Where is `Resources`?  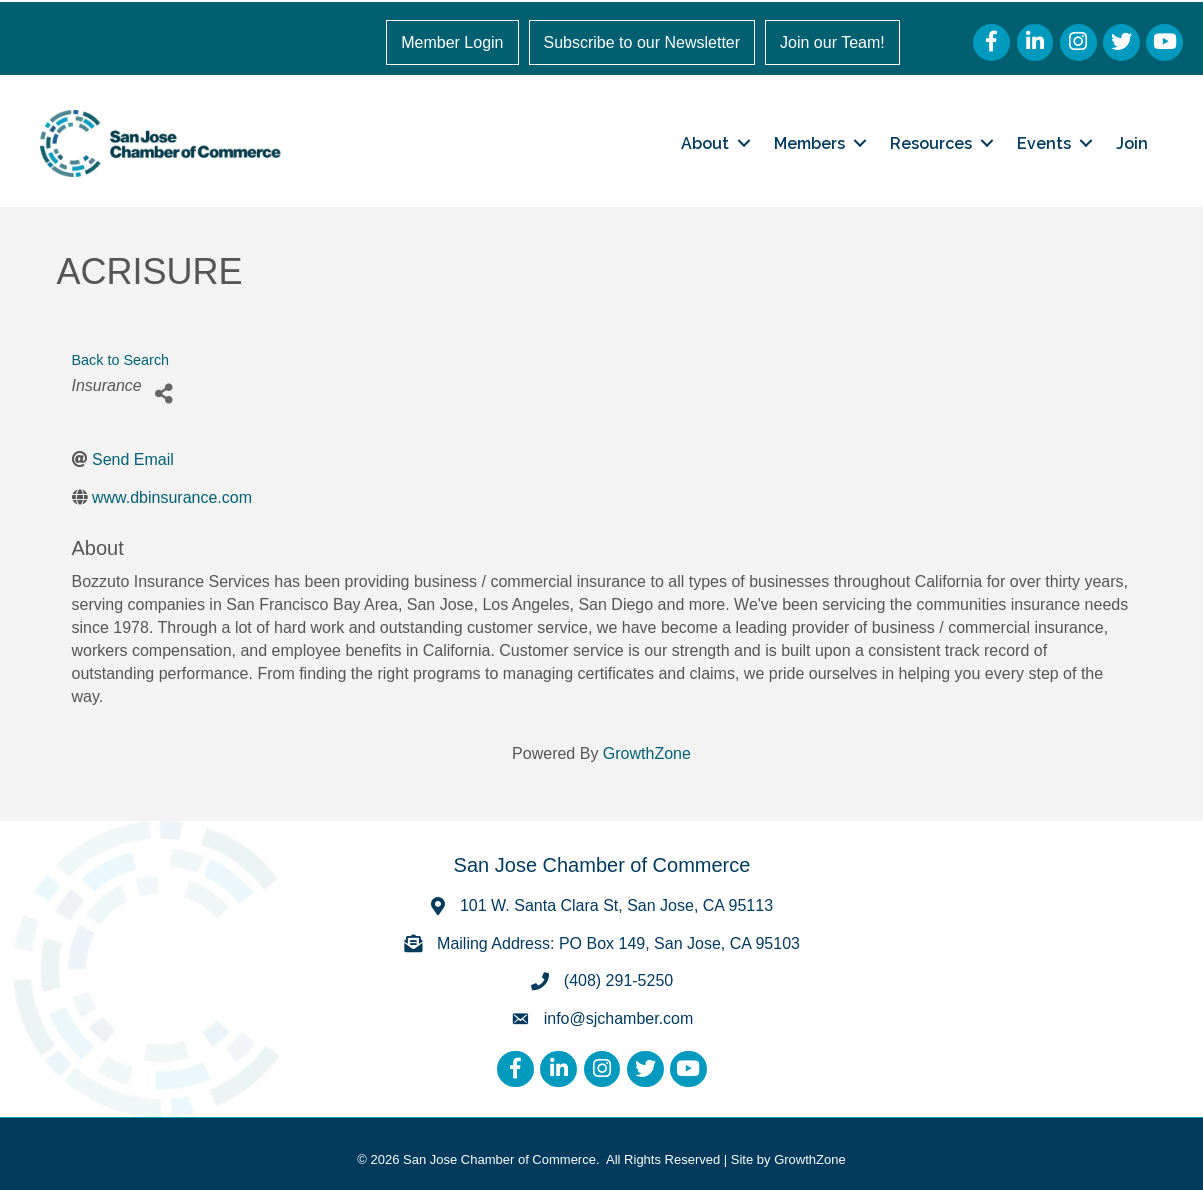 Resources is located at coordinates (931, 143).